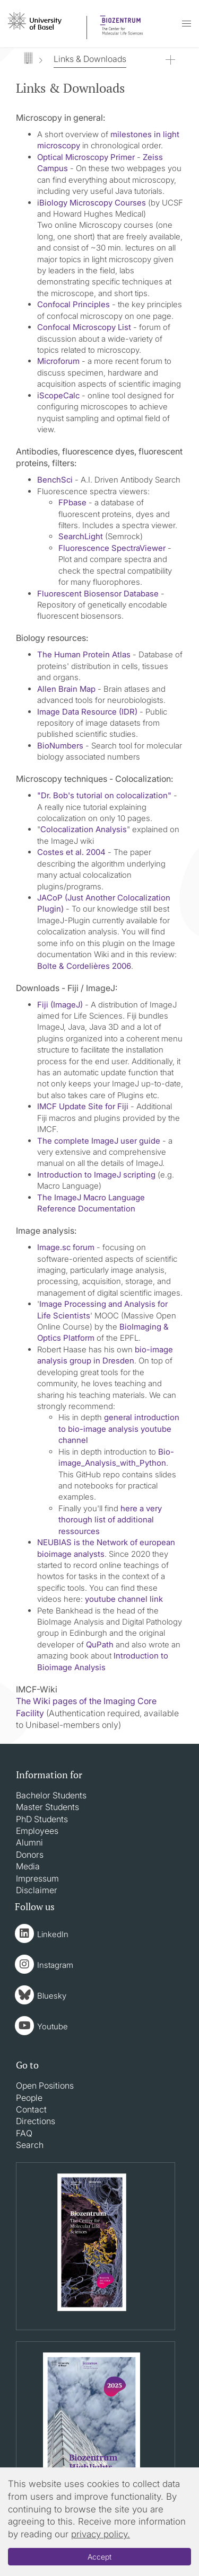 This screenshot has width=199, height=2576. I want to click on "Dr. Bob's tutorial on colocalization", so click(104, 795).